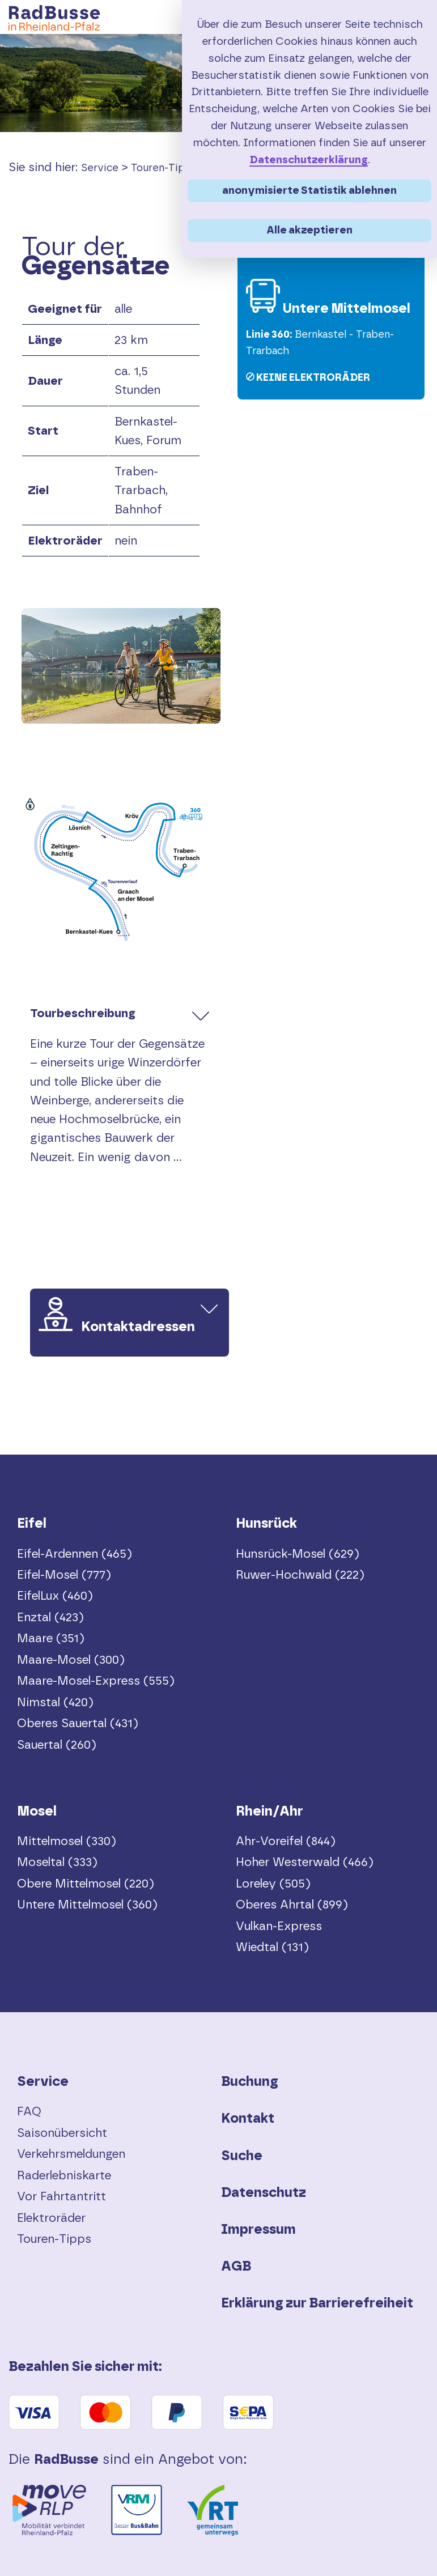 The image size is (437, 2576). Describe the element at coordinates (263, 2193) in the screenshot. I see `Datenschutz` at that location.